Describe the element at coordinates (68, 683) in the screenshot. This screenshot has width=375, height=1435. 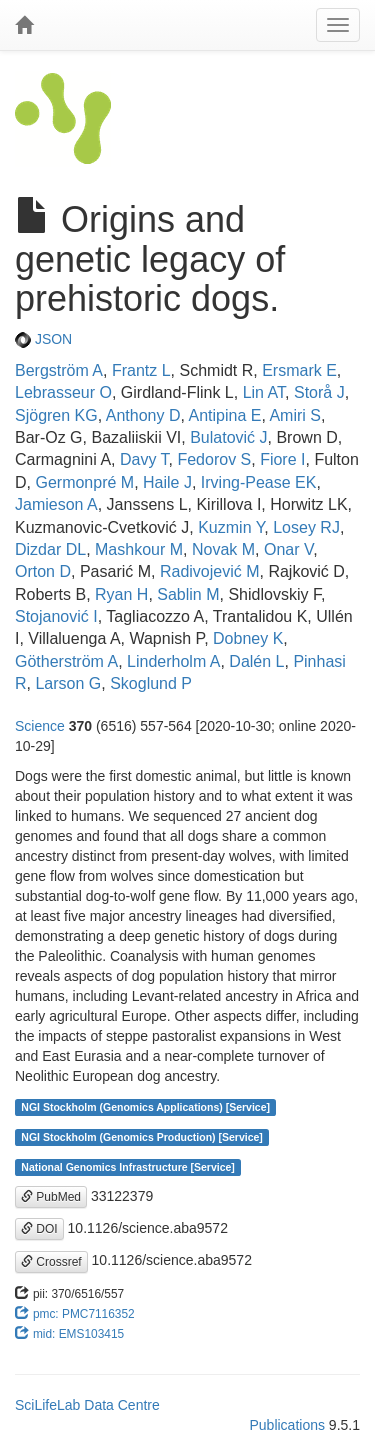
I see `Larson G` at that location.